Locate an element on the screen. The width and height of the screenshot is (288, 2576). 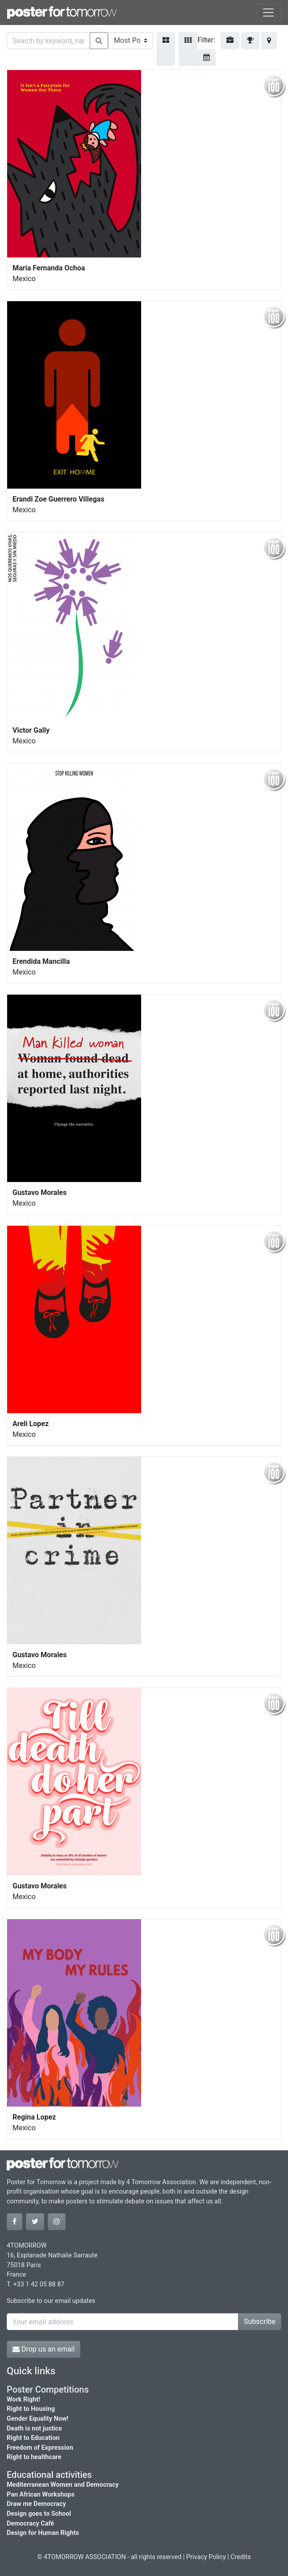
Design for Human Rights is located at coordinates (43, 2533).